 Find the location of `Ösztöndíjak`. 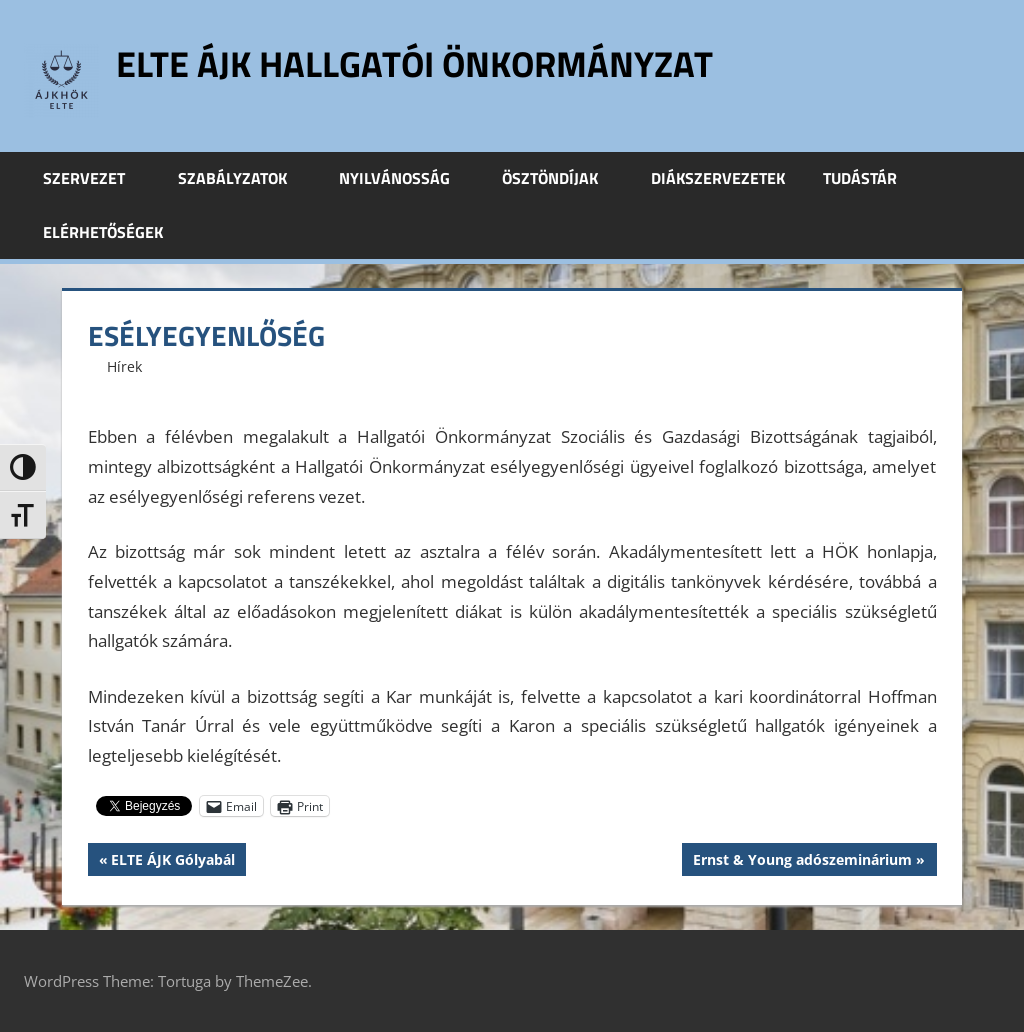

Ösztöndíjak is located at coordinates (561, 178).